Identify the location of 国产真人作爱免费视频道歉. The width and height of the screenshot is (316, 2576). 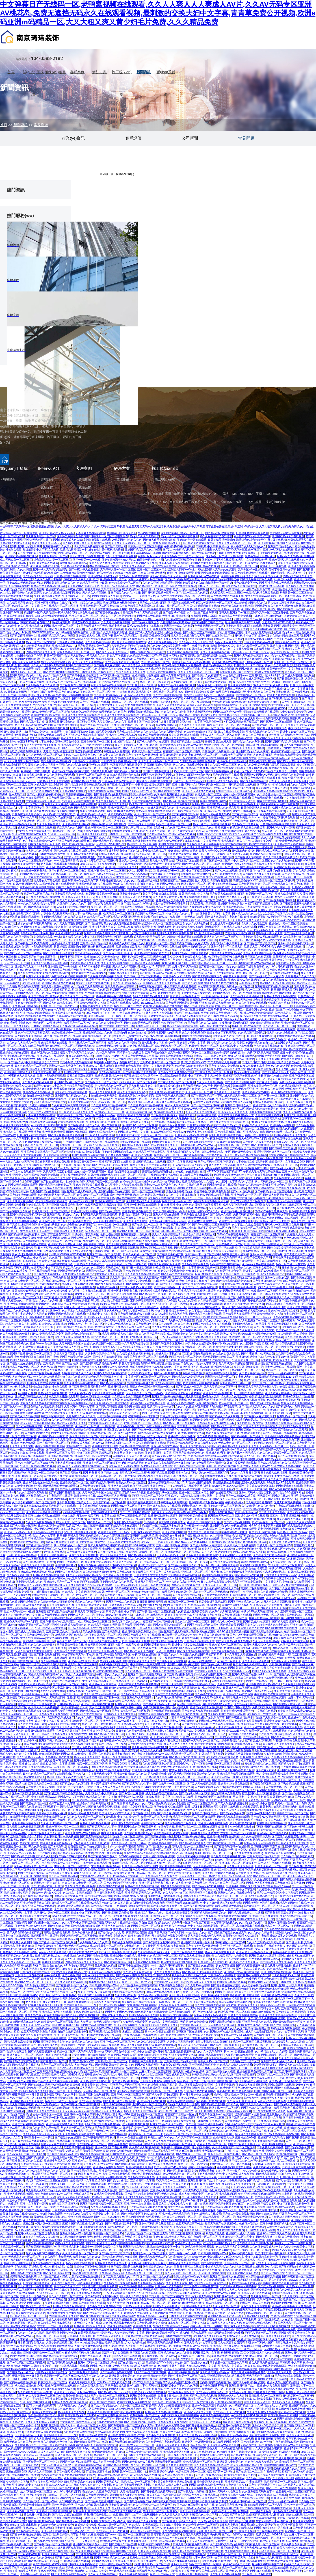
(159, 539).